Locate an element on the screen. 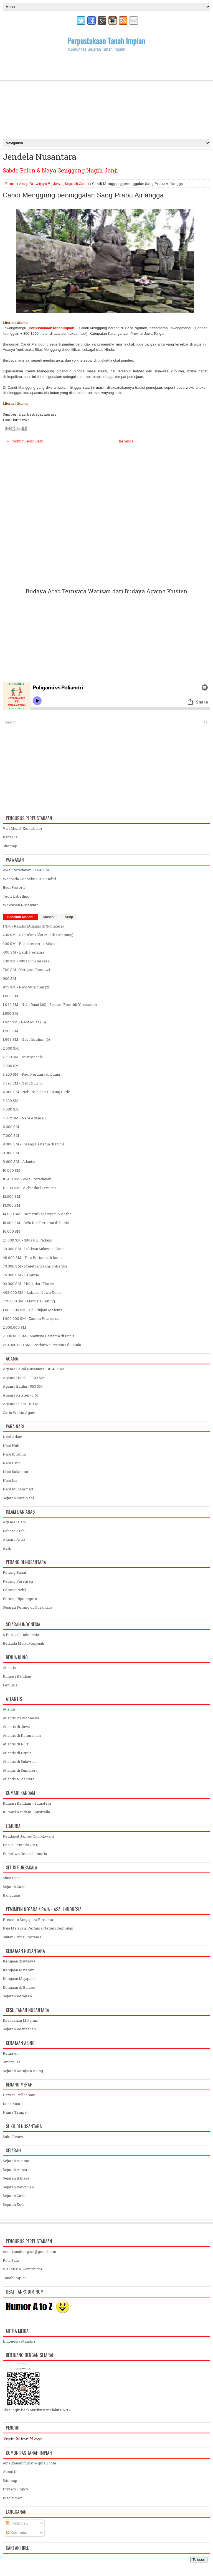 Image resolution: width=213 pixels, height=2576 pixels. Benua Lemuria / MU is located at coordinates (21, 1844).